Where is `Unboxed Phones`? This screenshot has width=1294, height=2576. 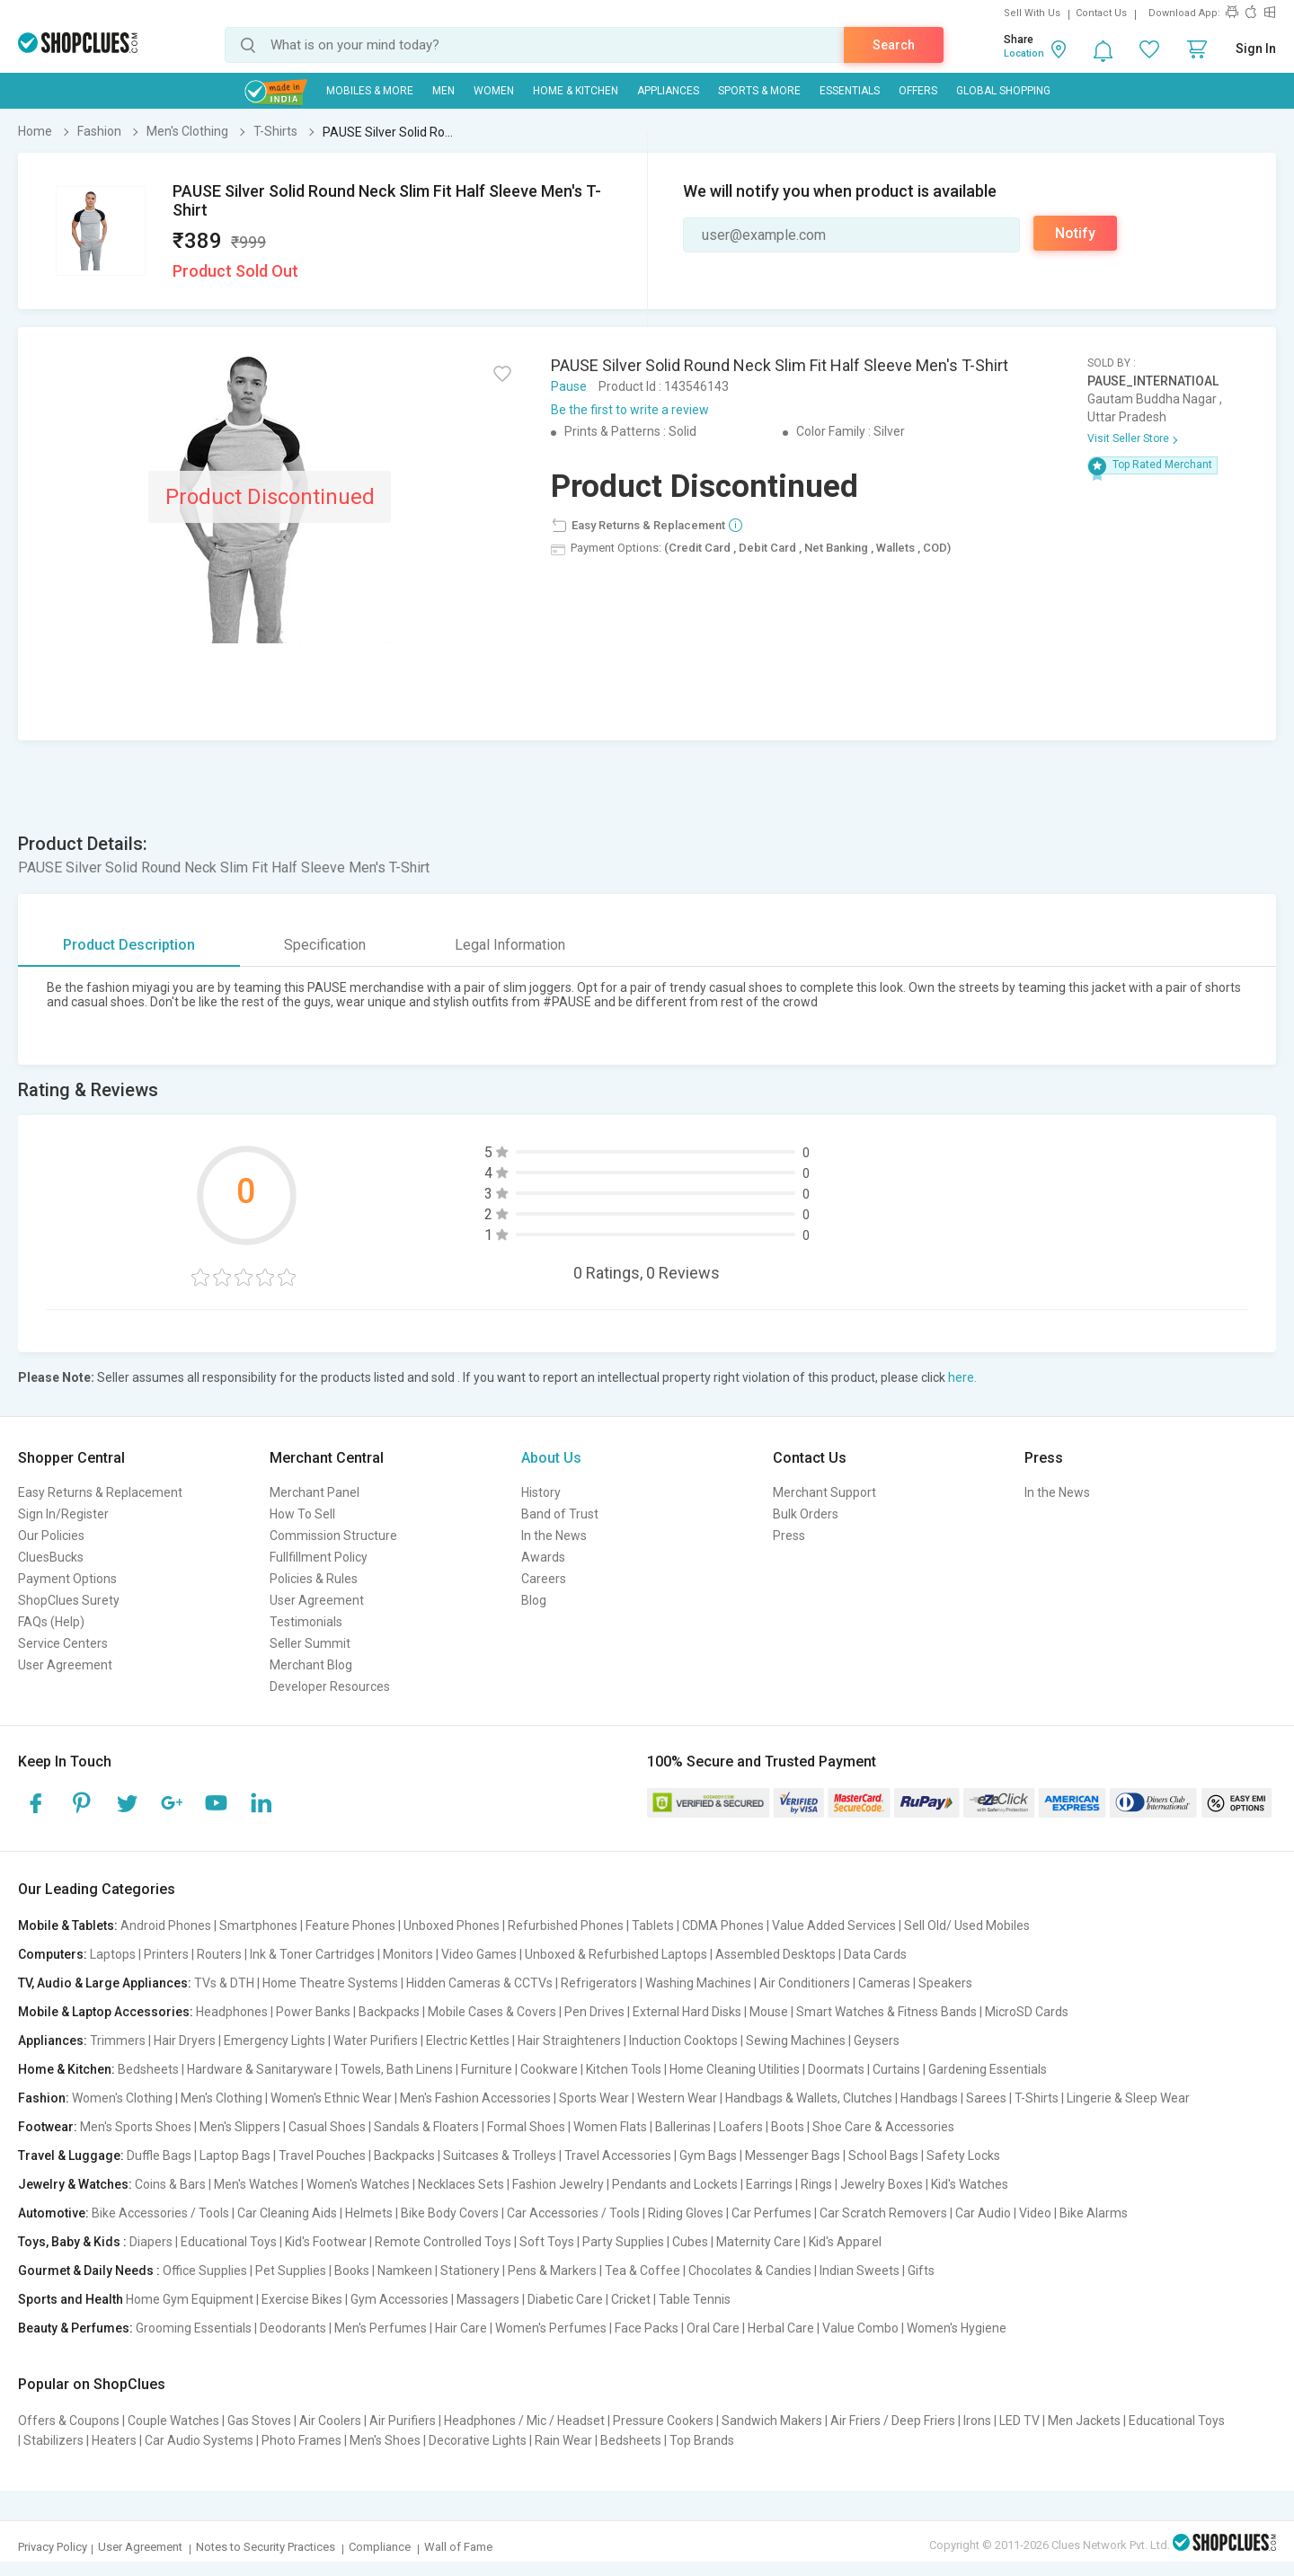
Unboxed Phones is located at coordinates (451, 1925).